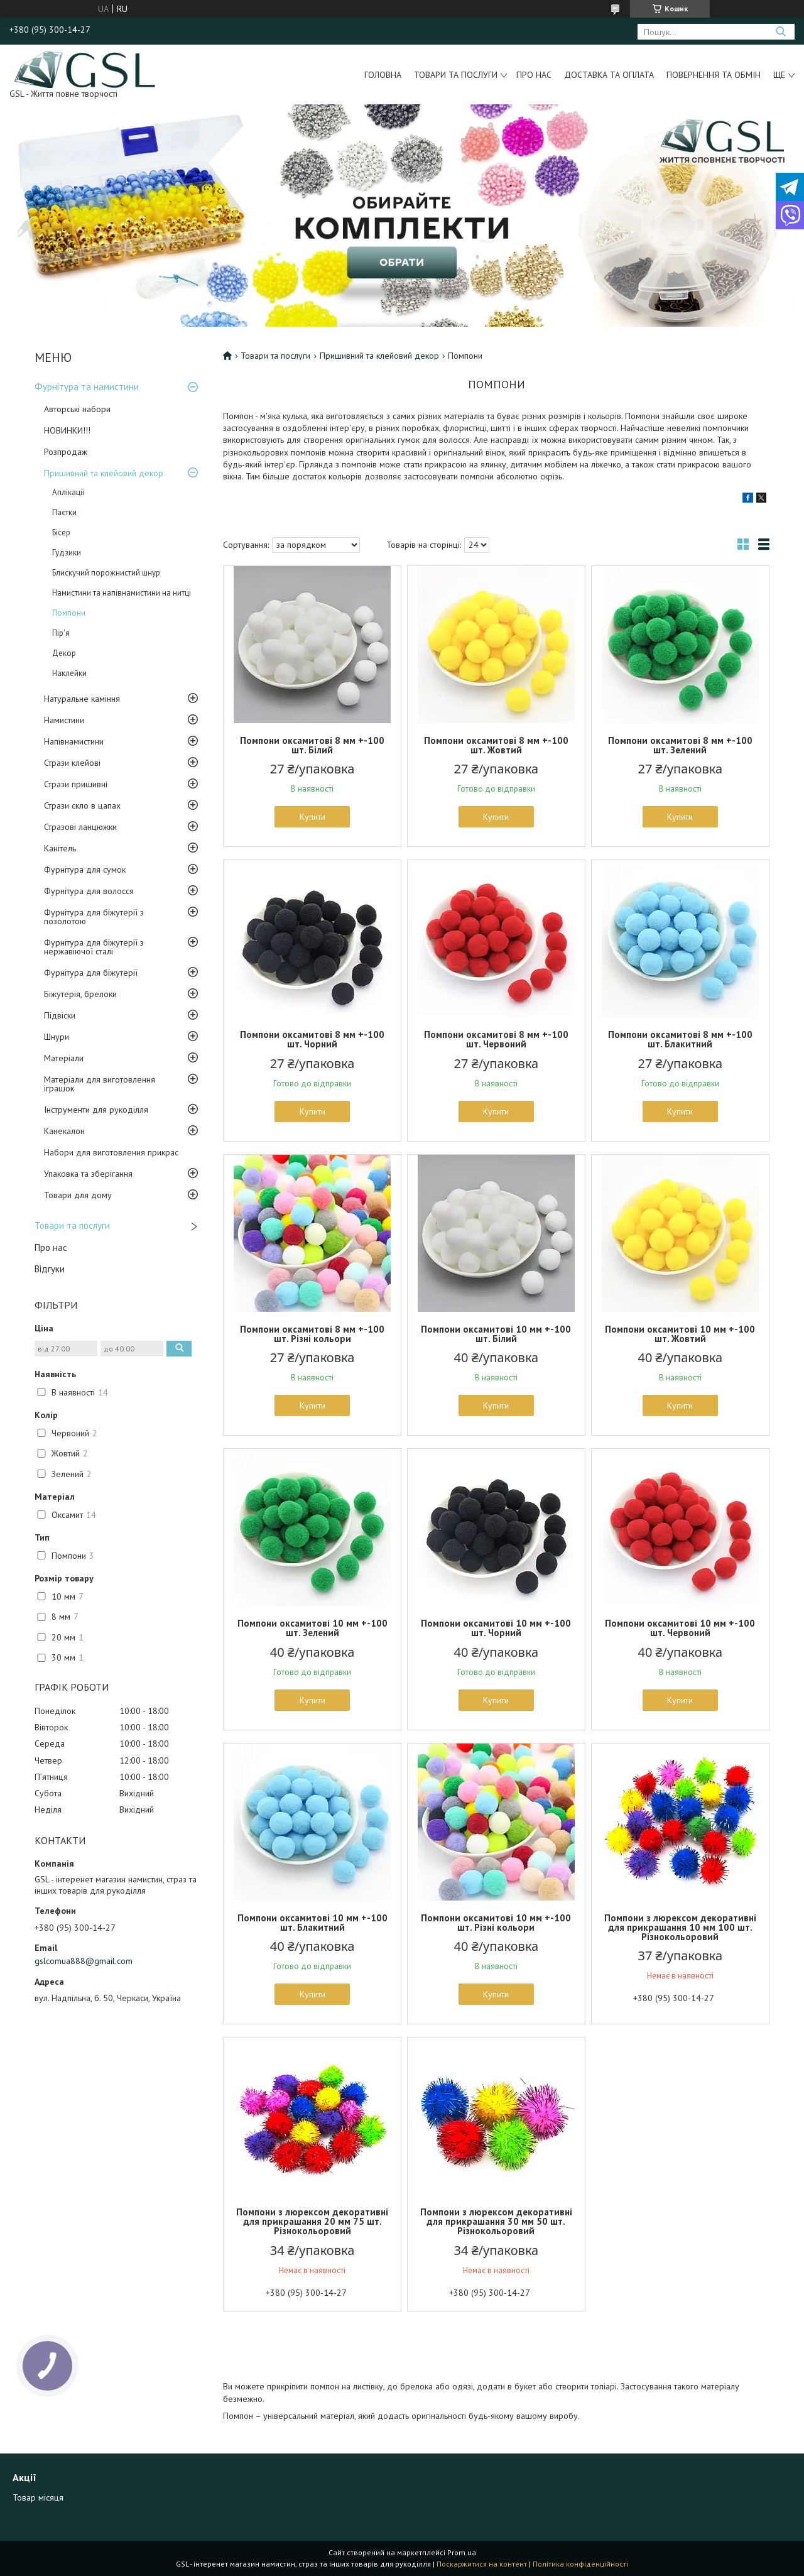  What do you see at coordinates (312, 1333) in the screenshot?
I see `Помпони оксамитові 8 мм +-100 шт. Різні кольори` at bounding box center [312, 1333].